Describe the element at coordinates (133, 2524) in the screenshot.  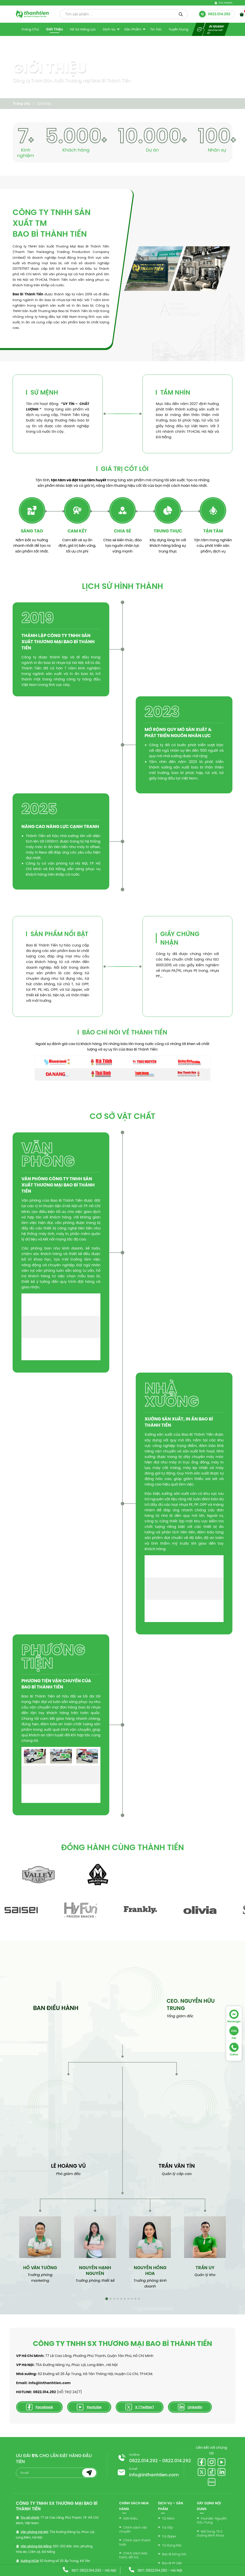
I see `Chính sách vận chuyển` at that location.